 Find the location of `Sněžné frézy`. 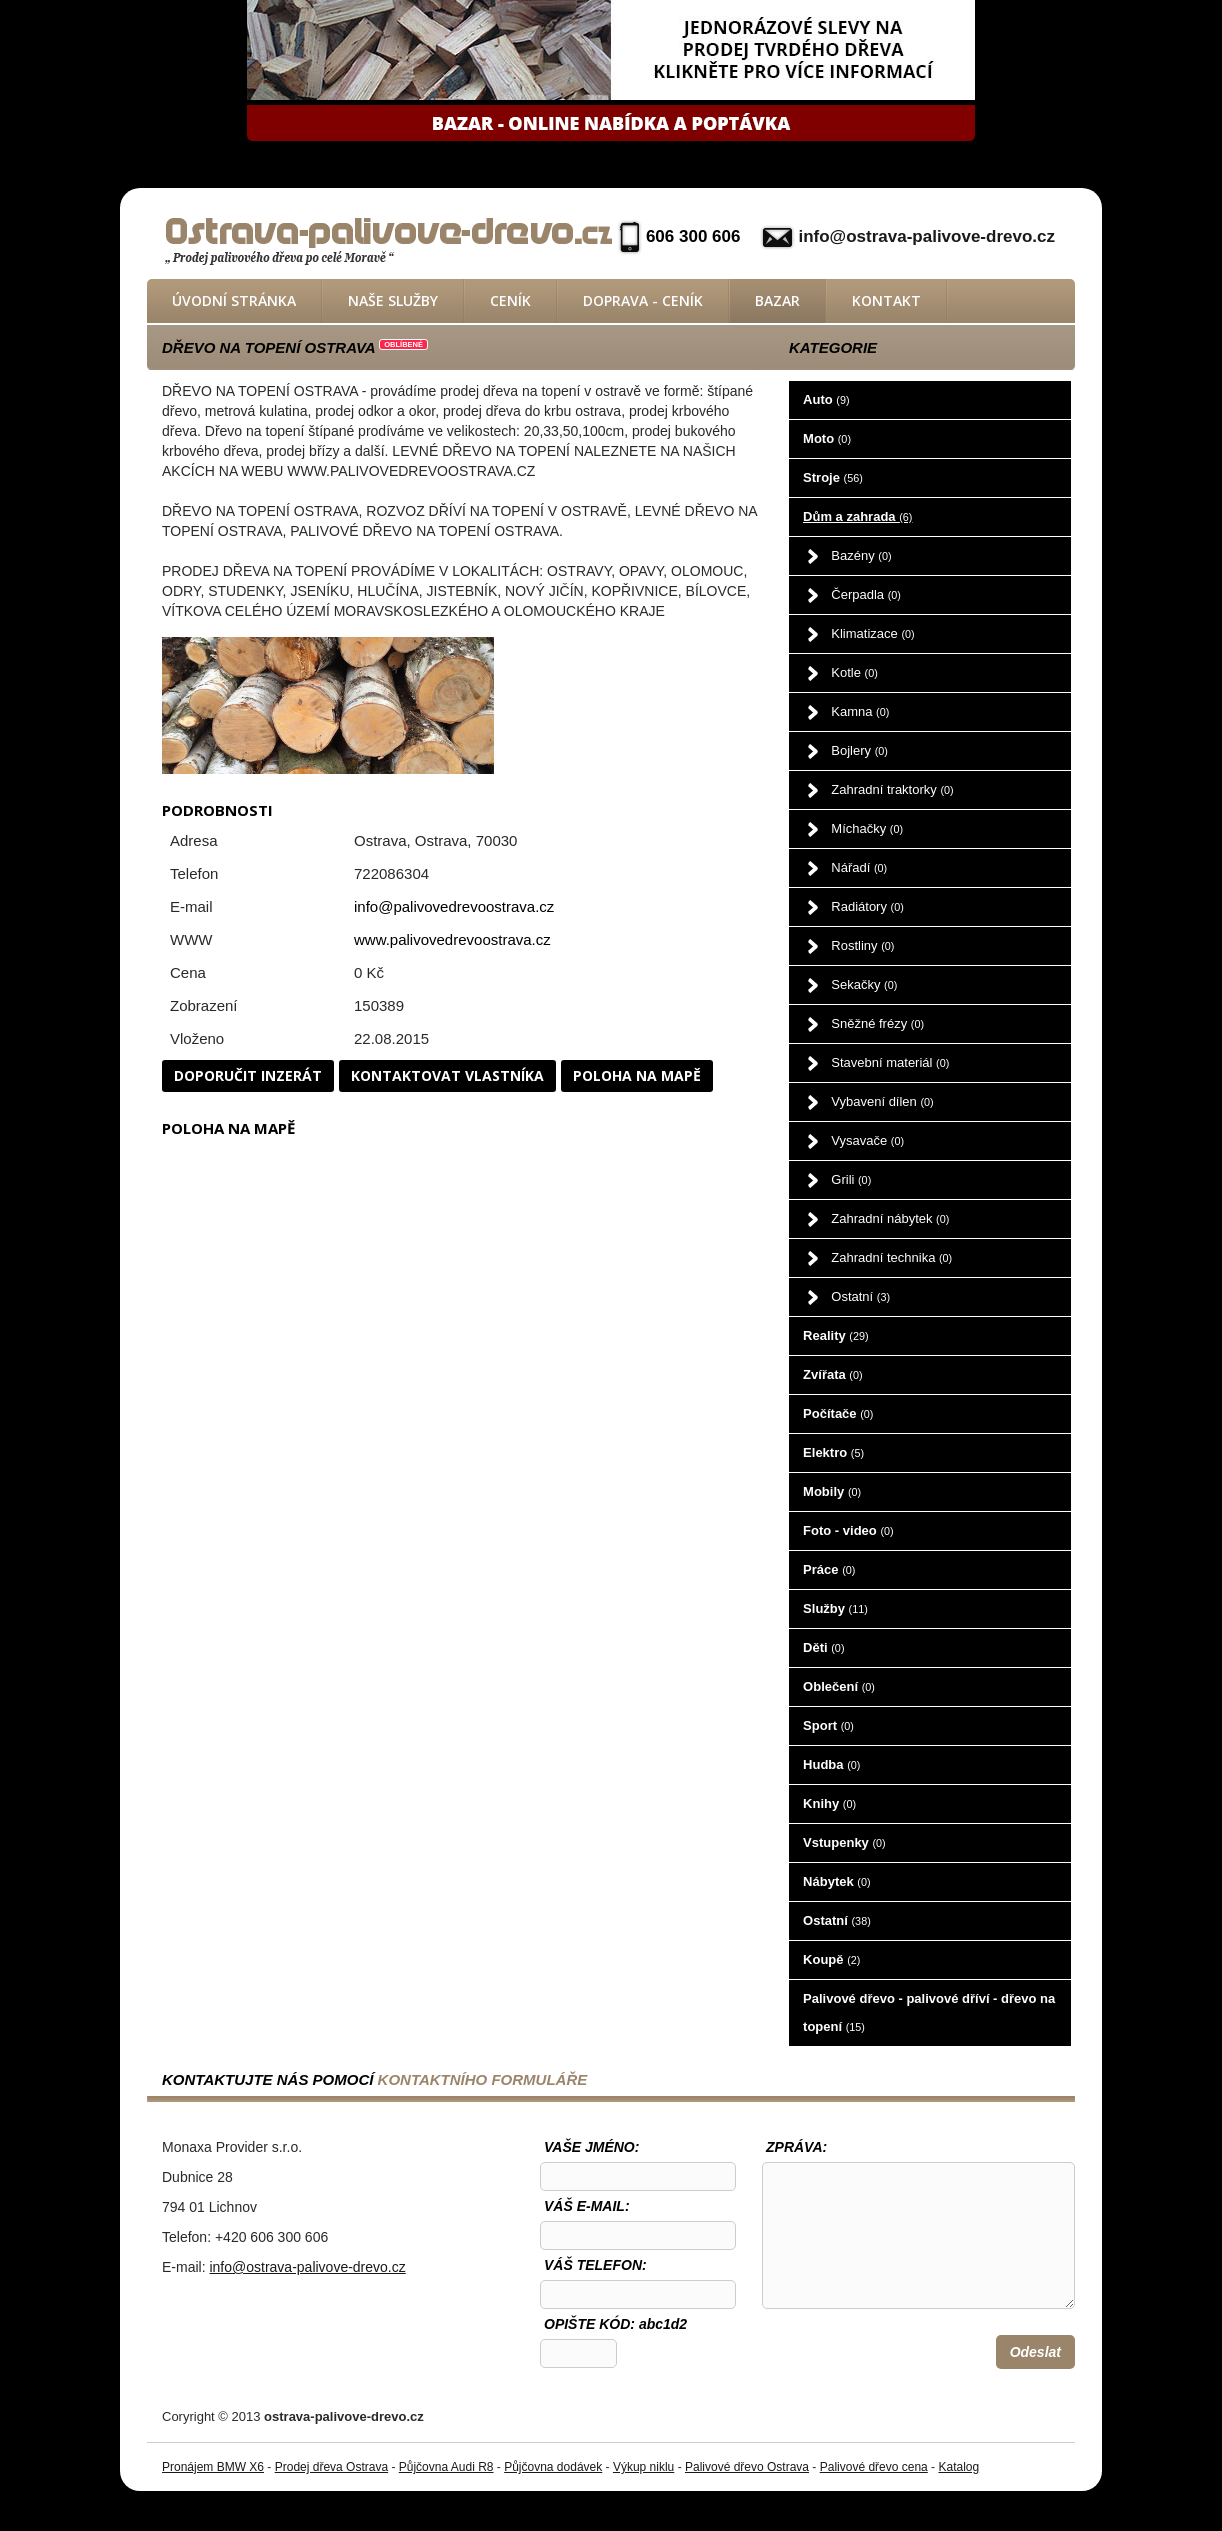

Sněžné frézy is located at coordinates (877, 1023).